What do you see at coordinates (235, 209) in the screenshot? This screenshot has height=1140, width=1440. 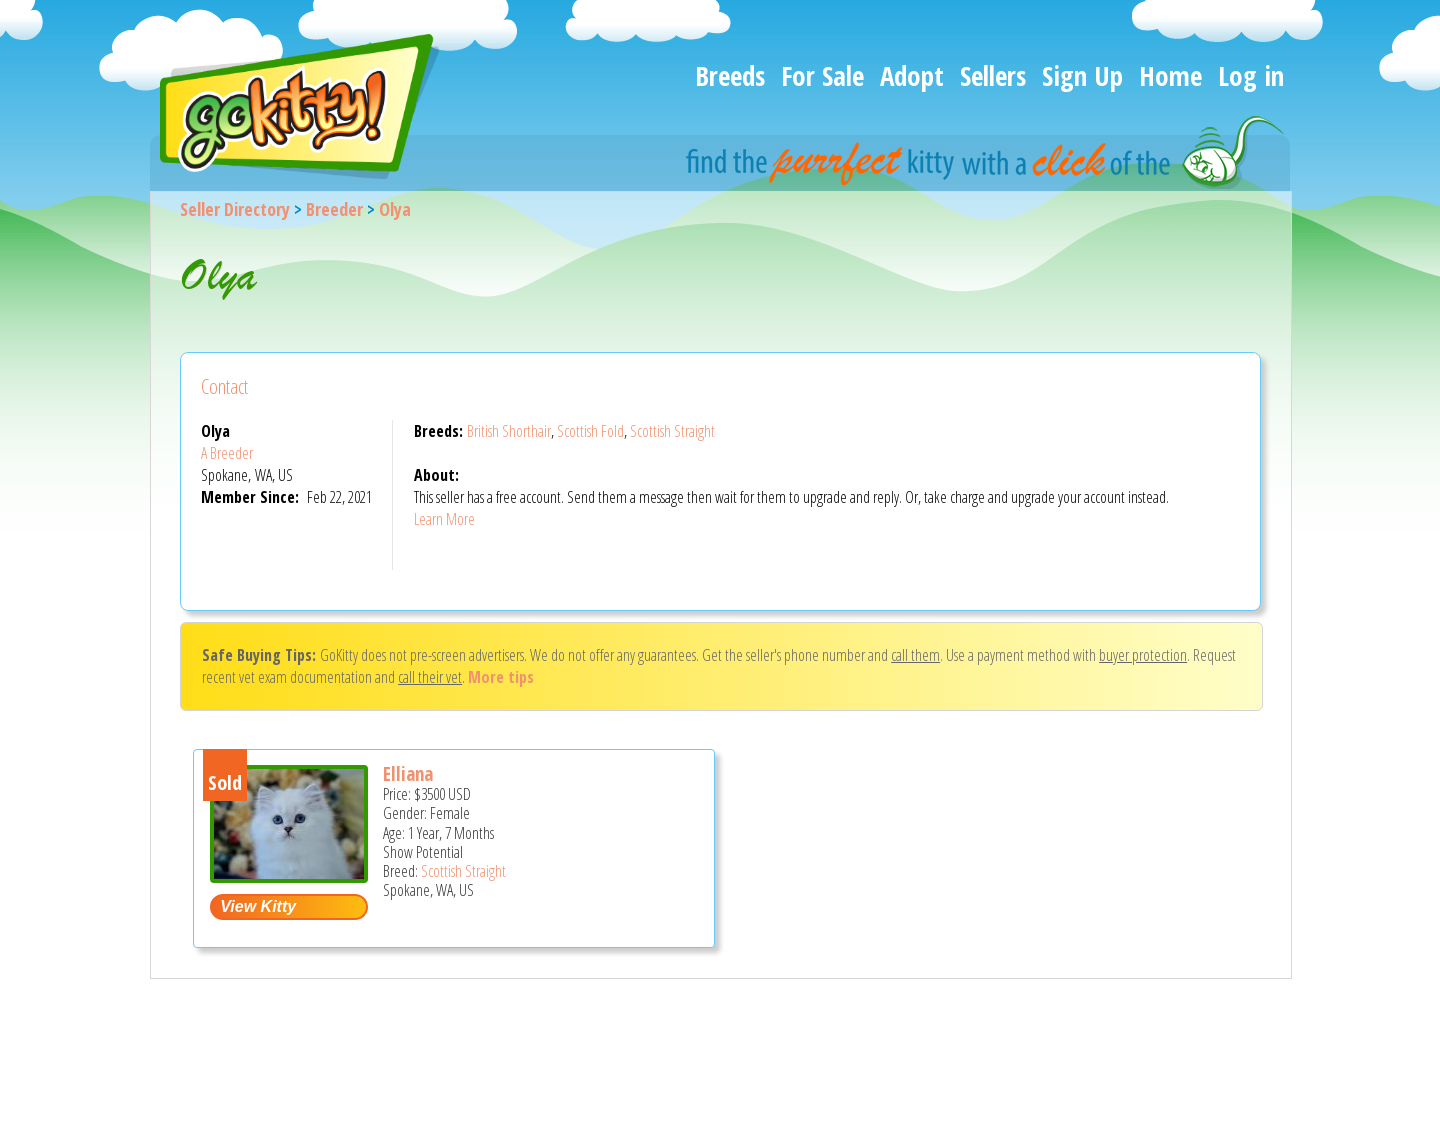 I see `Seller Directory` at bounding box center [235, 209].